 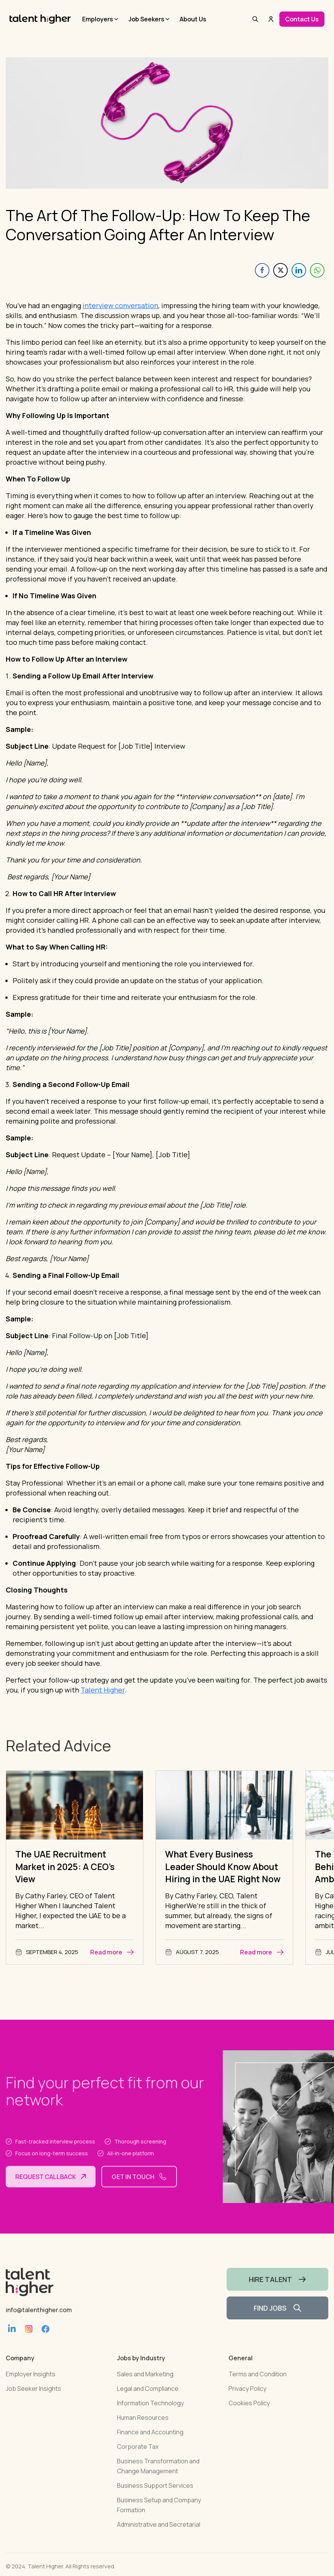 I want to click on Information Technology, so click(x=150, y=2415).